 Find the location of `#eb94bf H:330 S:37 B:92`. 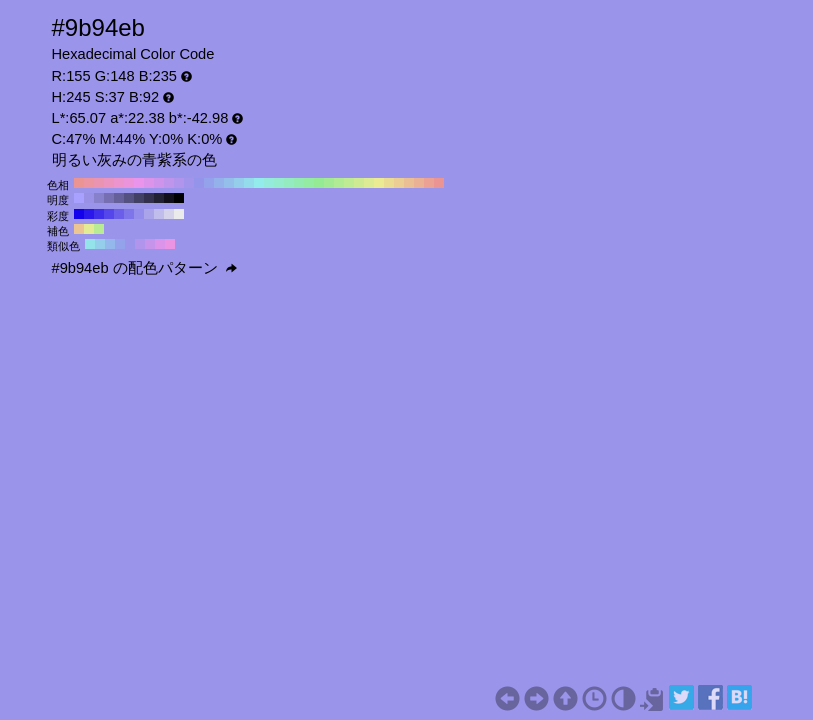

#eb94bf H:330 S:37 B:92 is located at coordinates (109, 183).